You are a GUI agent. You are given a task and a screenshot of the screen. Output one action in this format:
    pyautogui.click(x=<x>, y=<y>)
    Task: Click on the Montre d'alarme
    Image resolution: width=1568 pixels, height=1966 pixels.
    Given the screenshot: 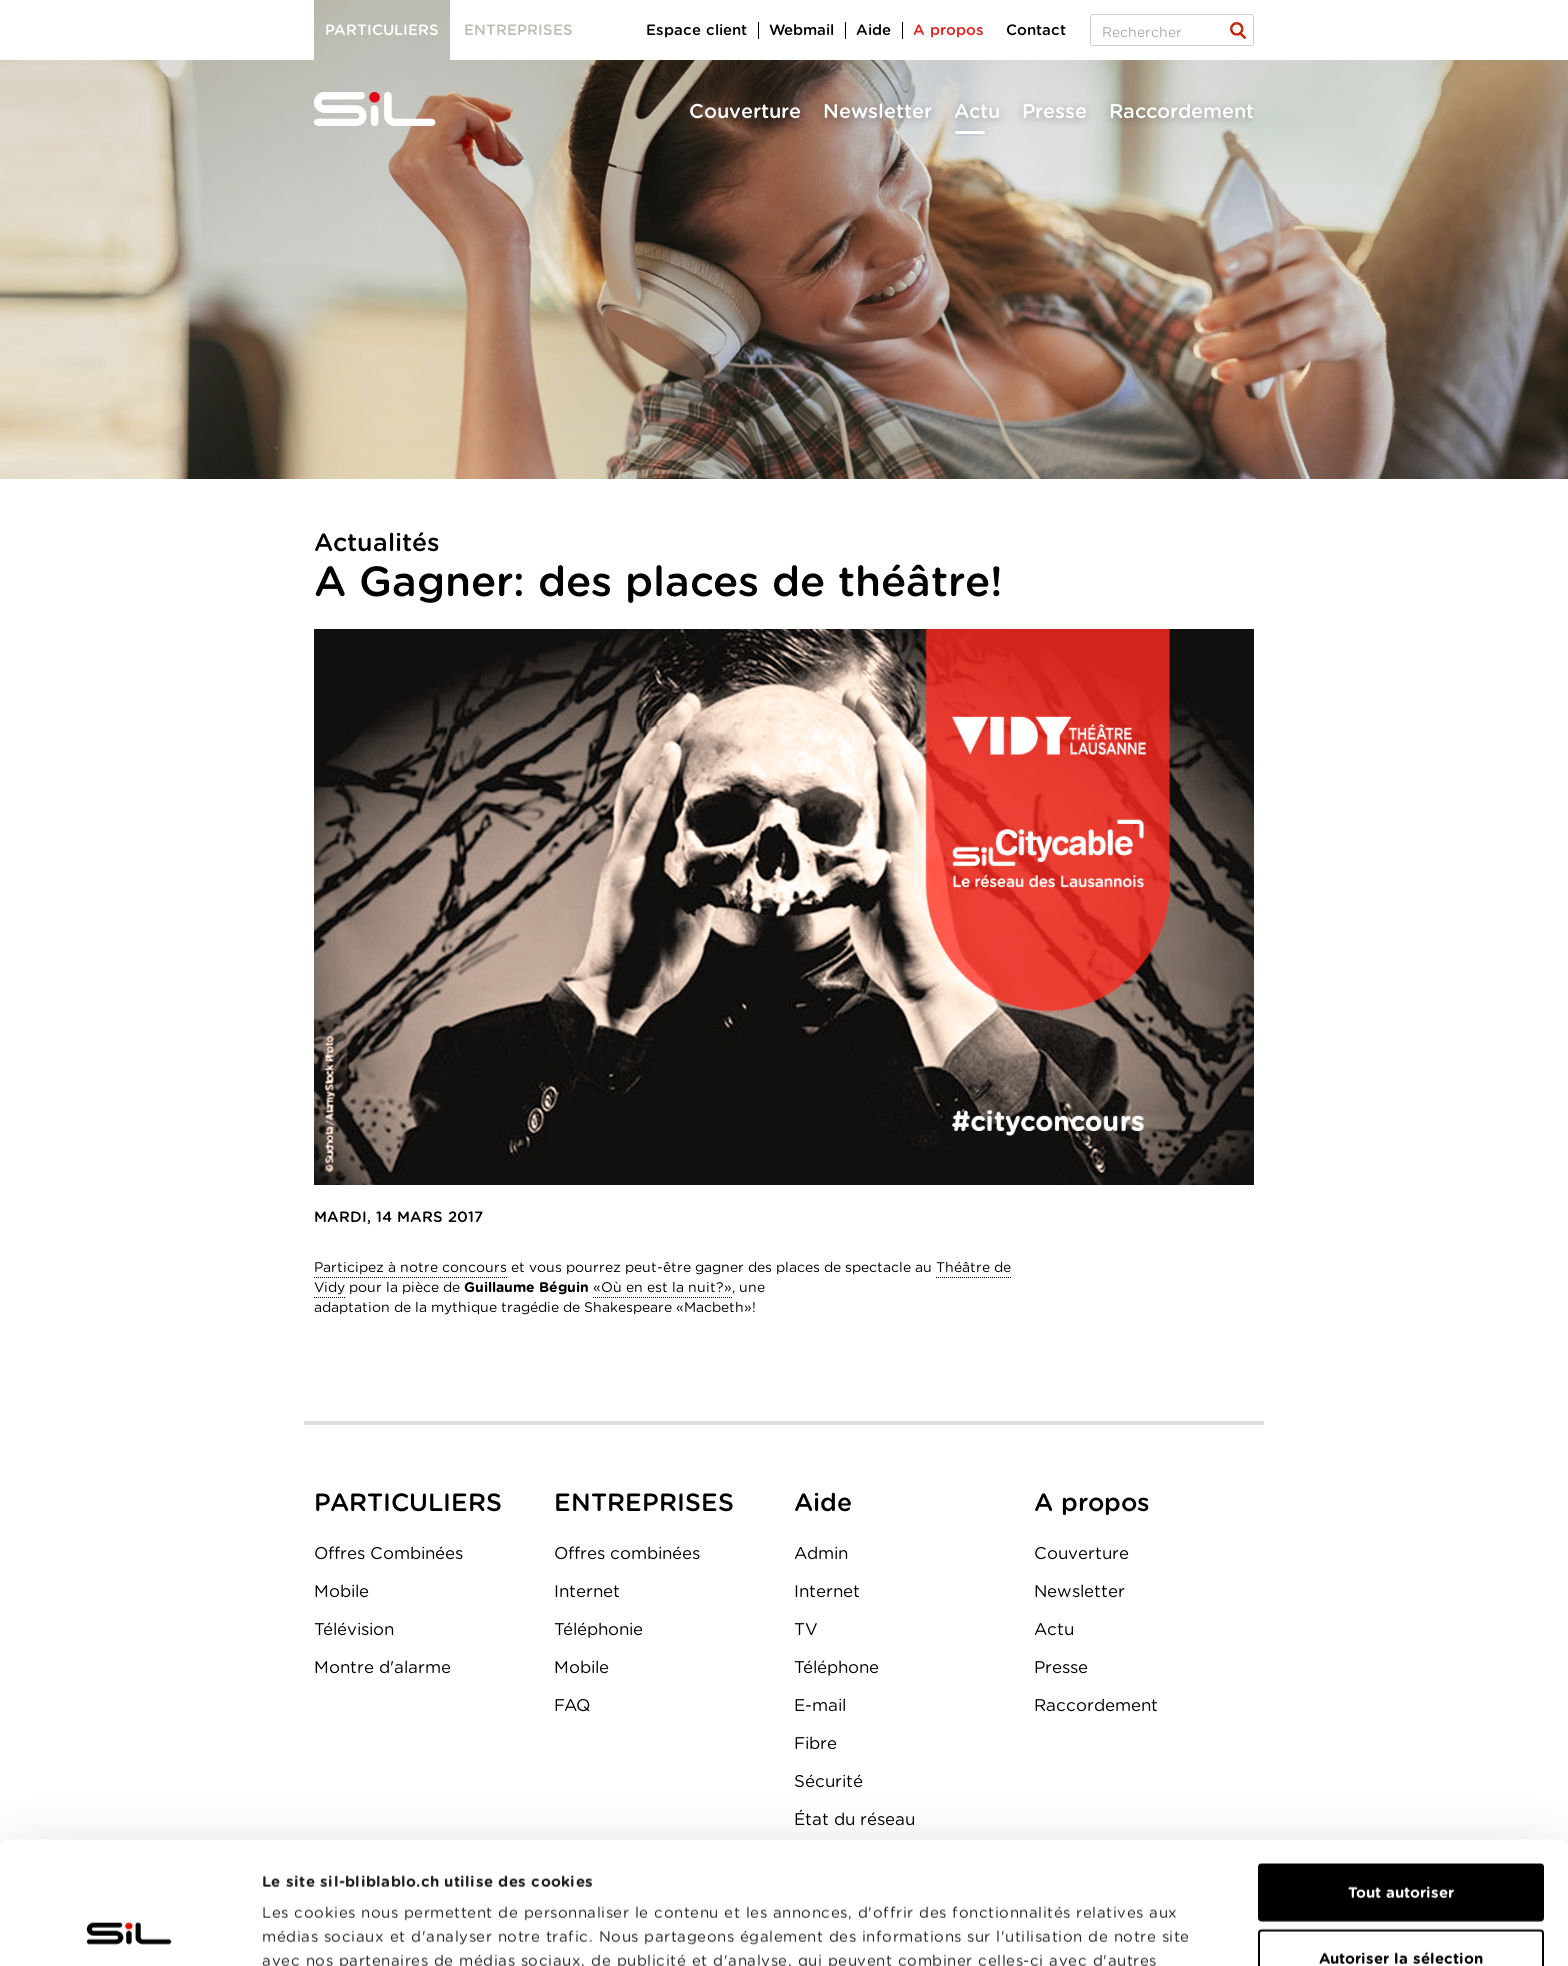 What is the action you would take?
    pyautogui.click(x=382, y=1667)
    